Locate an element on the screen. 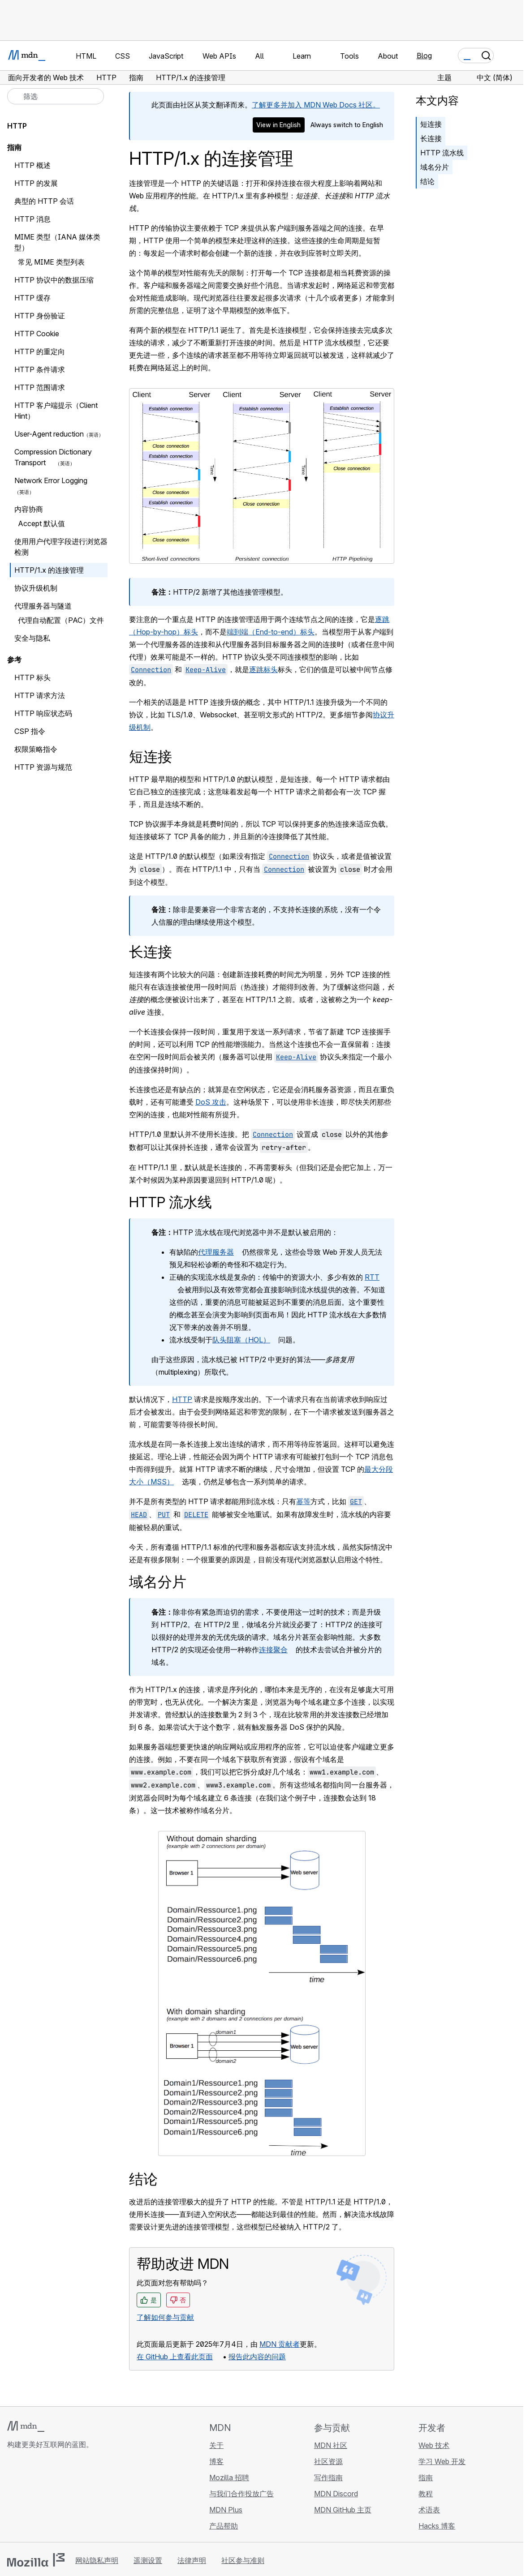  HTTP 范围请求 is located at coordinates (39, 387).